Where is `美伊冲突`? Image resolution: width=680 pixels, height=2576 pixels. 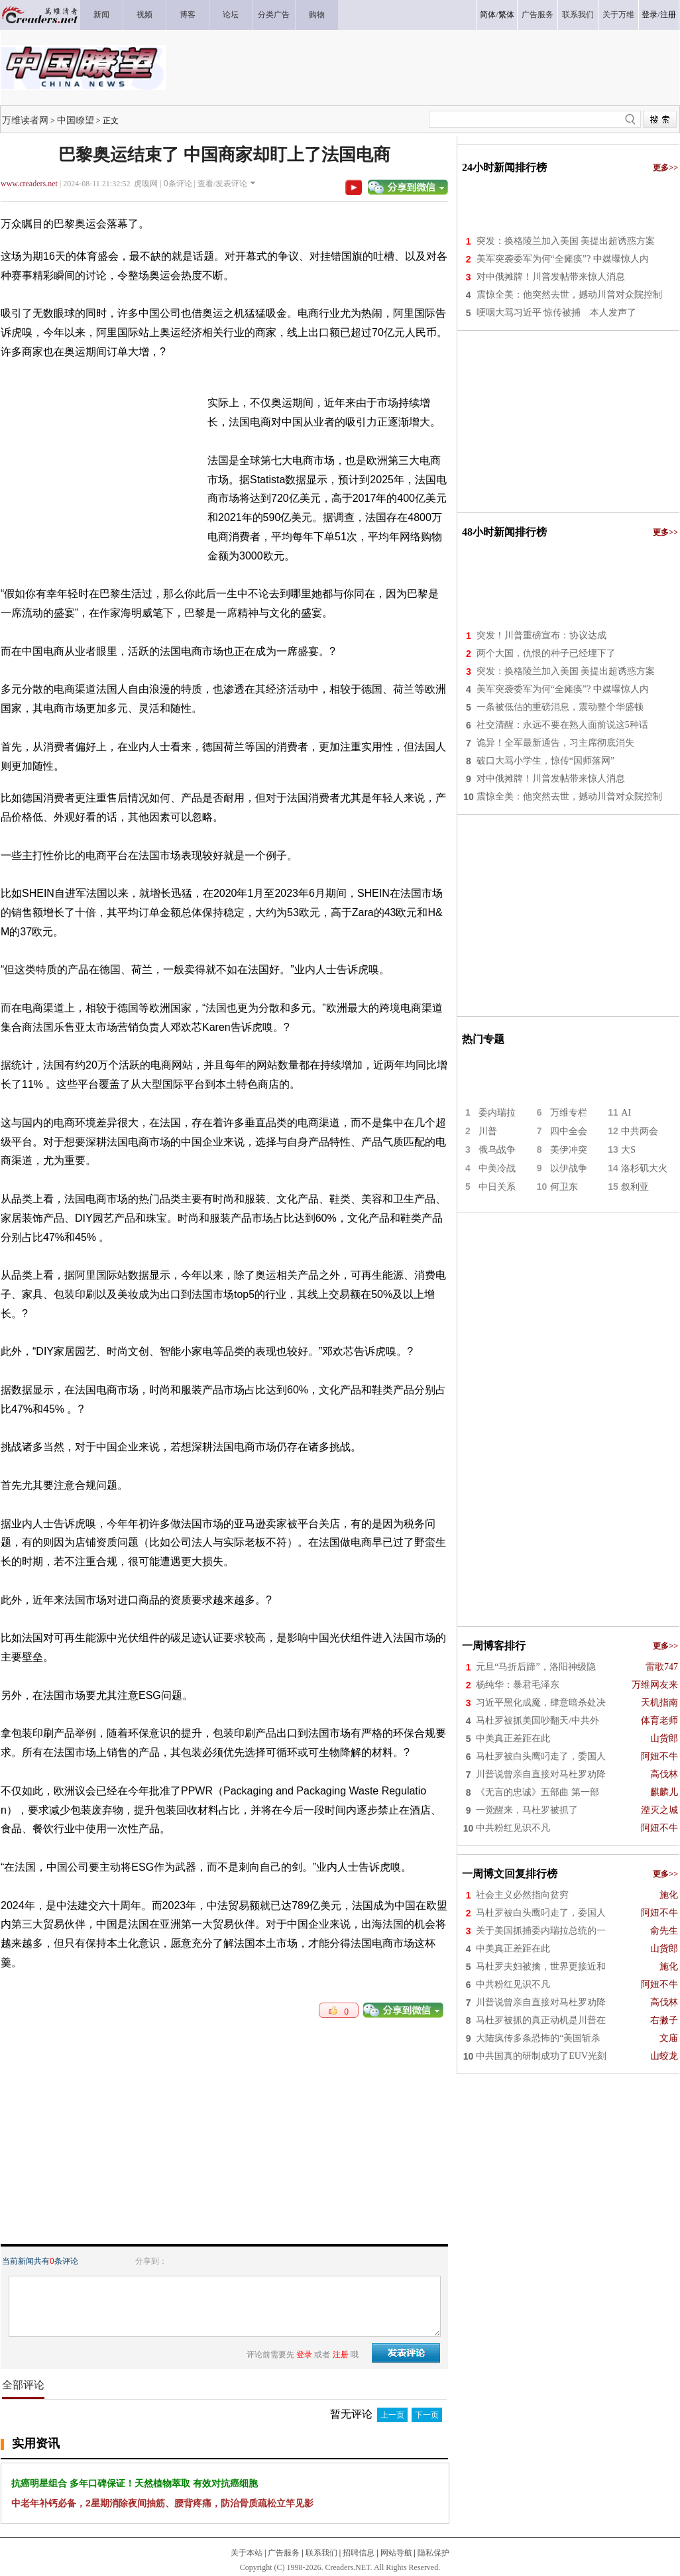 美伊冲突 is located at coordinates (568, 1150).